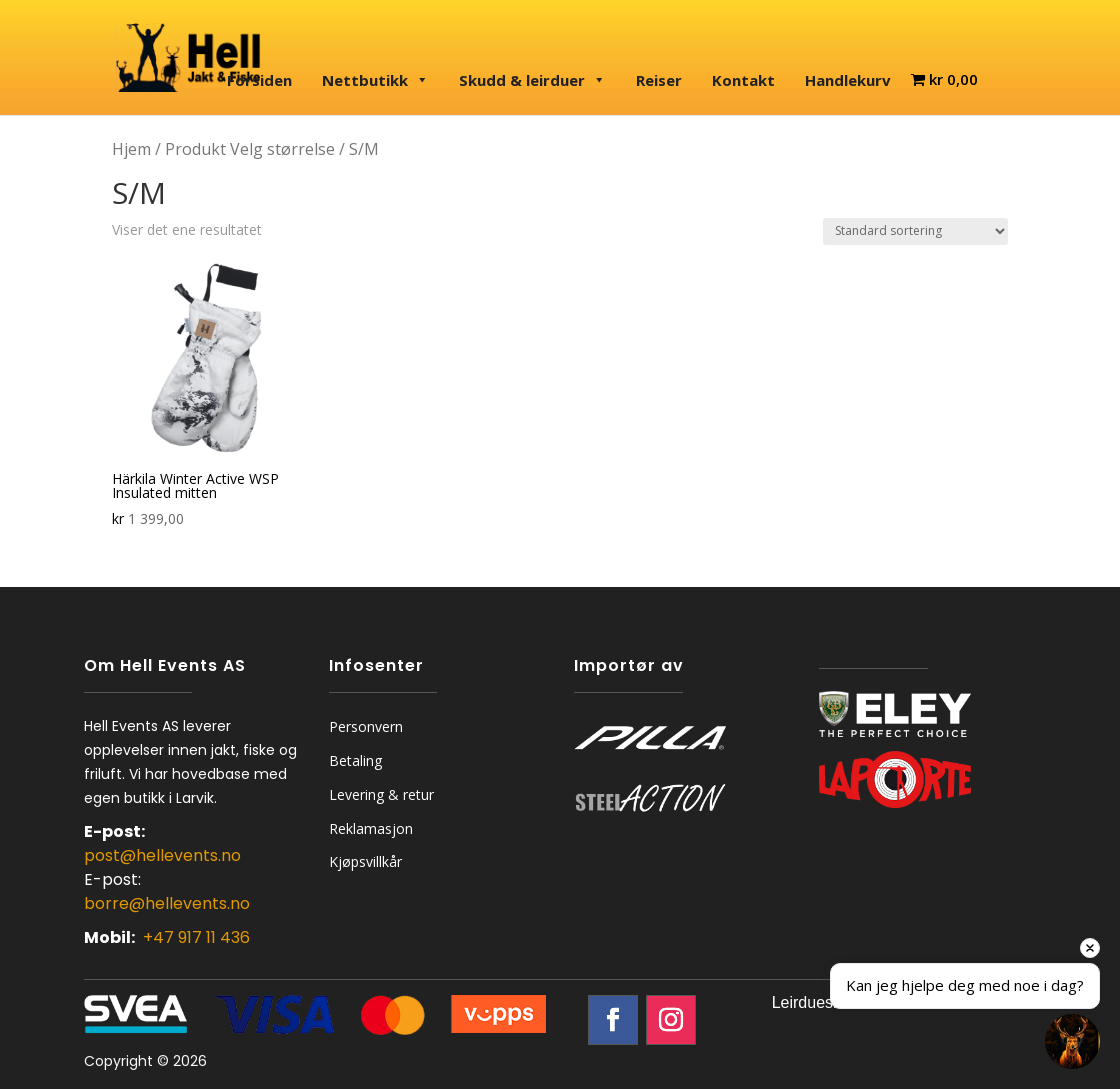  Describe the element at coordinates (743, 80) in the screenshot. I see `Kontakt` at that location.